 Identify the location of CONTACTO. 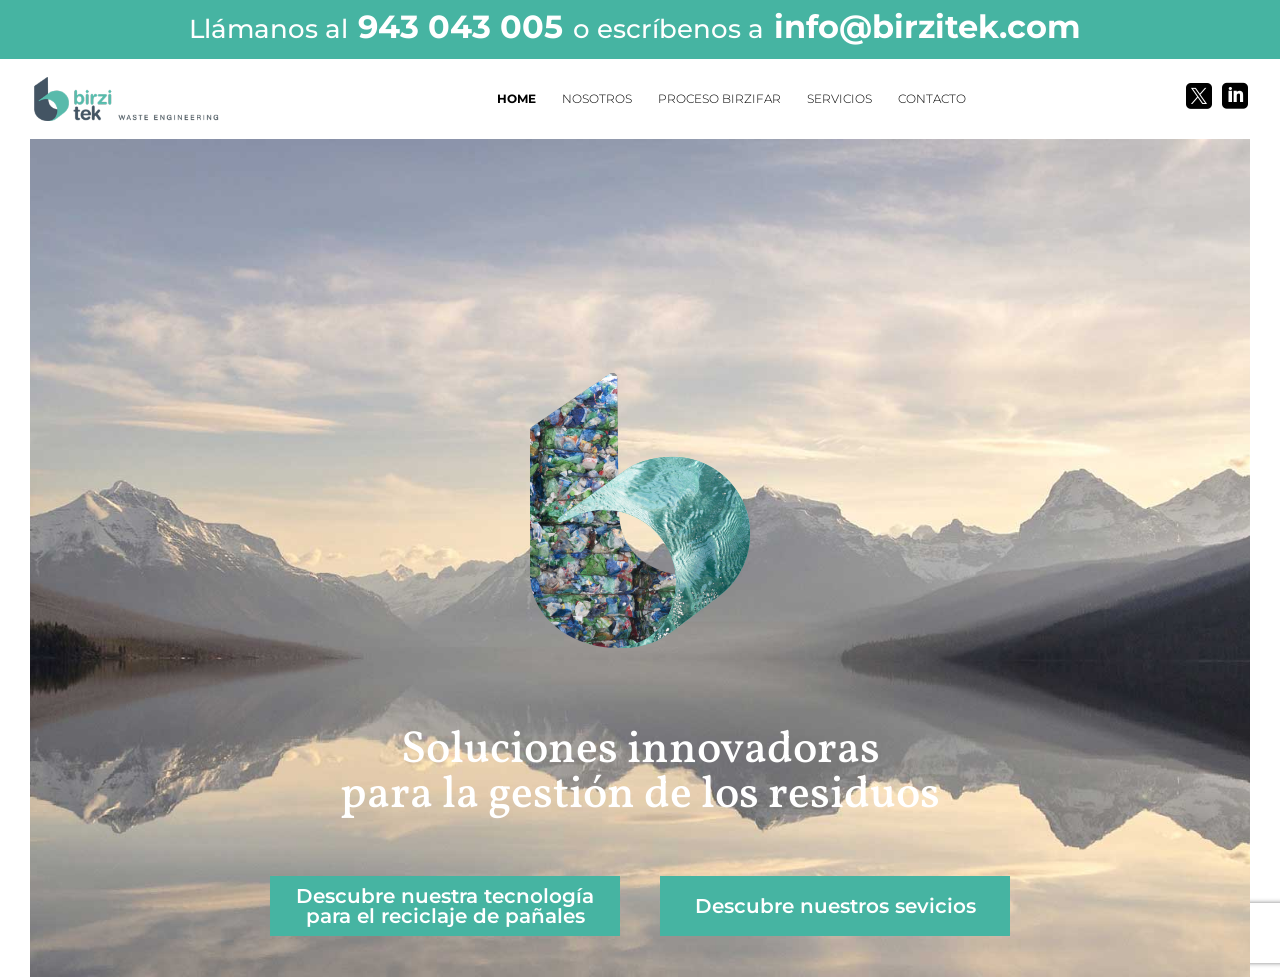
(932, 99).